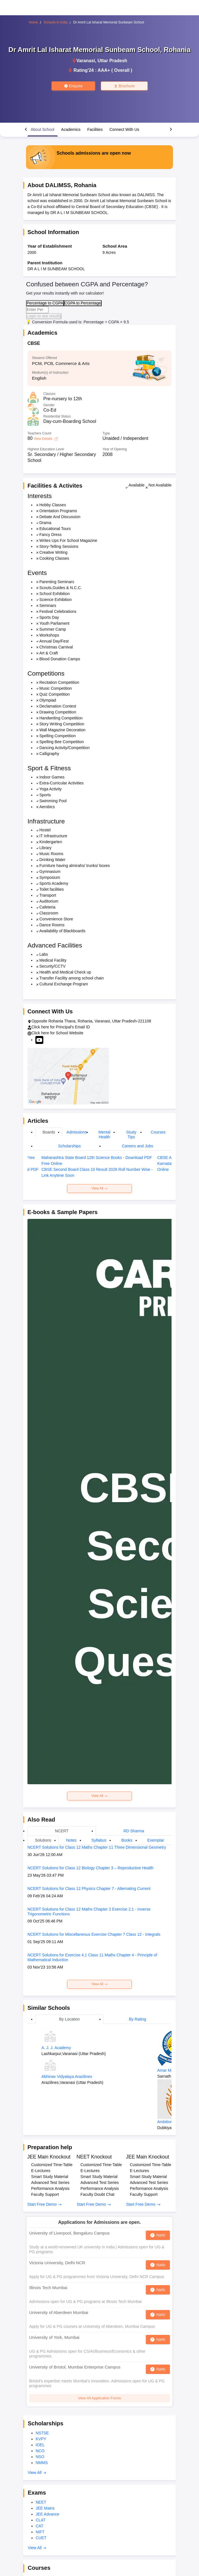 The image size is (199, 2576). Describe the element at coordinates (40, 2532) in the screenshot. I see `NIFT` at that location.